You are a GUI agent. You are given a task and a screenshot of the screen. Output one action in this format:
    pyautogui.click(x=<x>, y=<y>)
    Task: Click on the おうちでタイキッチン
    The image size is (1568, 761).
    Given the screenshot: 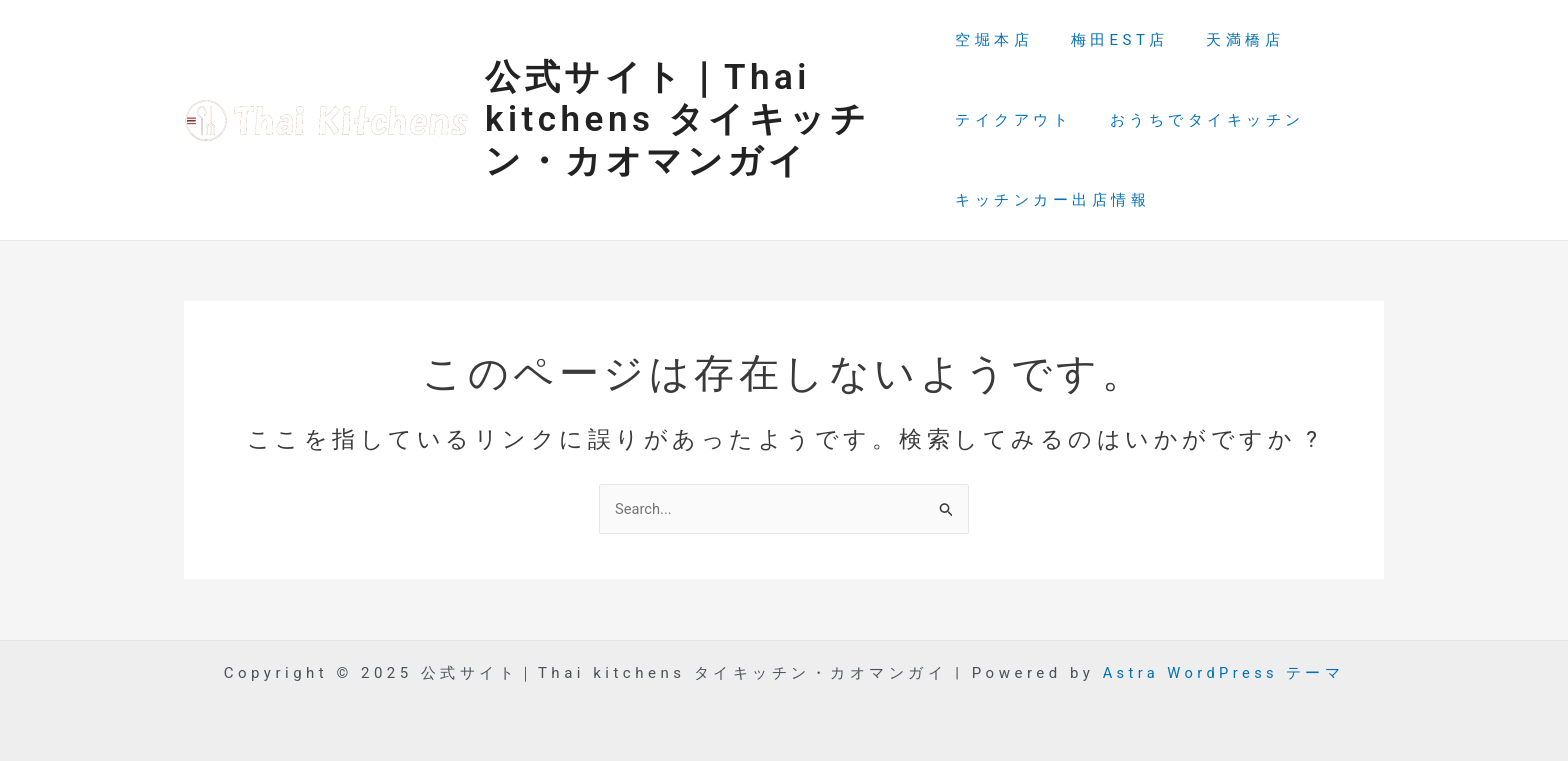 What is the action you would take?
    pyautogui.click(x=1199, y=120)
    